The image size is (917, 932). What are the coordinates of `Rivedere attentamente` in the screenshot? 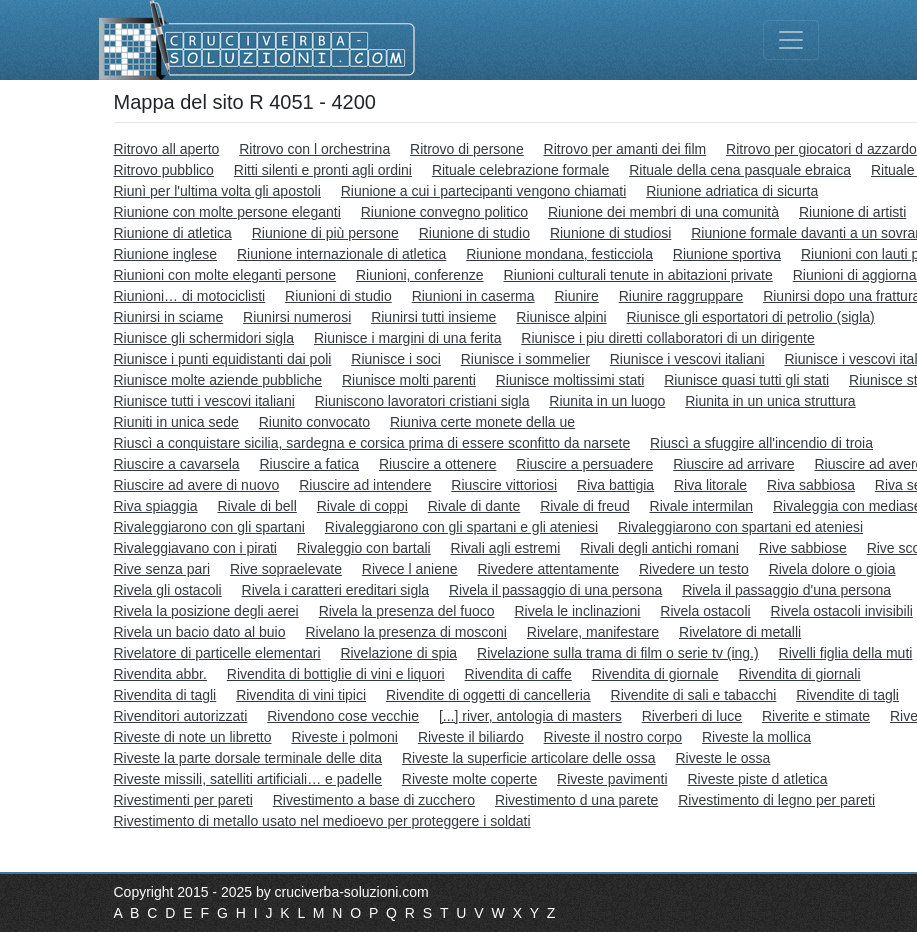 It's located at (548, 569).